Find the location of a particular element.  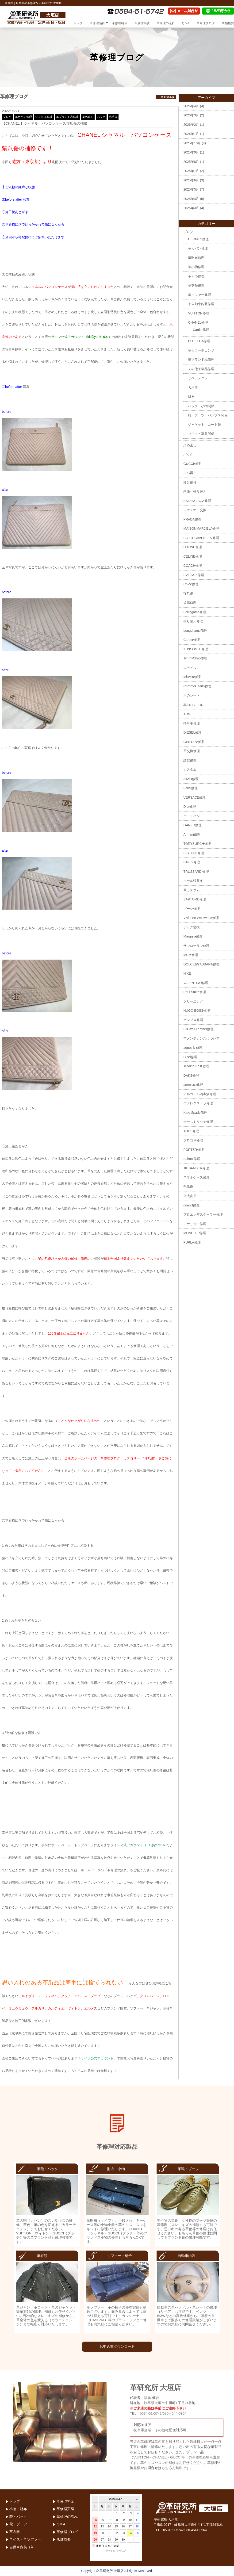

HUGO BOSS修理 is located at coordinates (196, 1010).